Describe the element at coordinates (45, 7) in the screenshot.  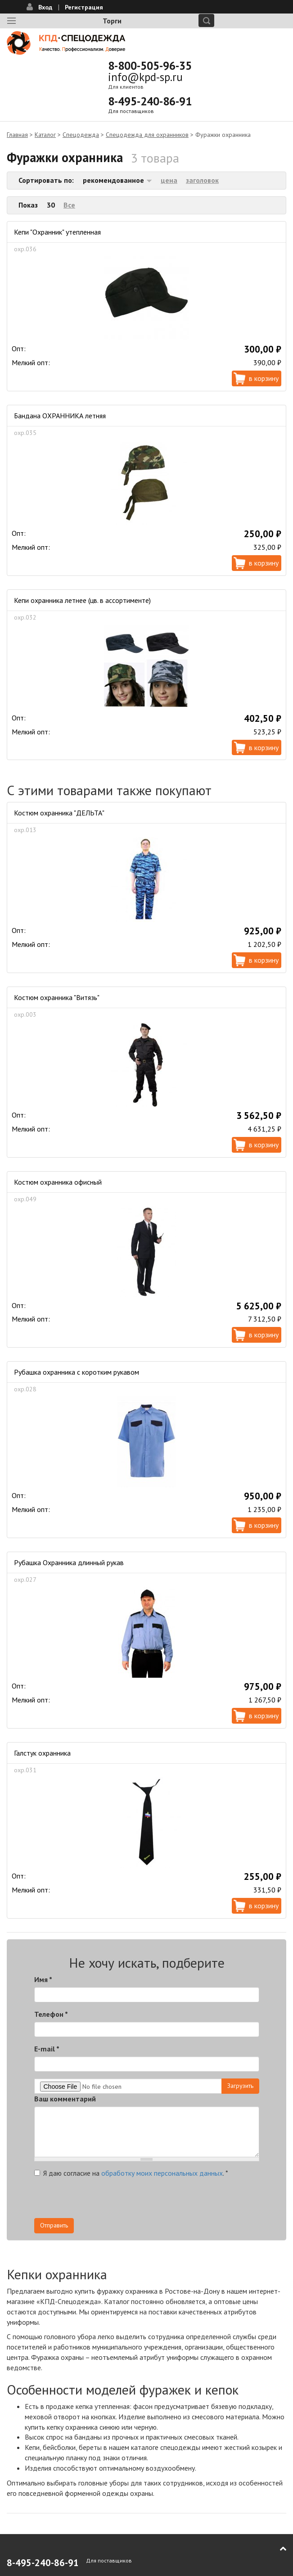
I see `Вход` at that location.